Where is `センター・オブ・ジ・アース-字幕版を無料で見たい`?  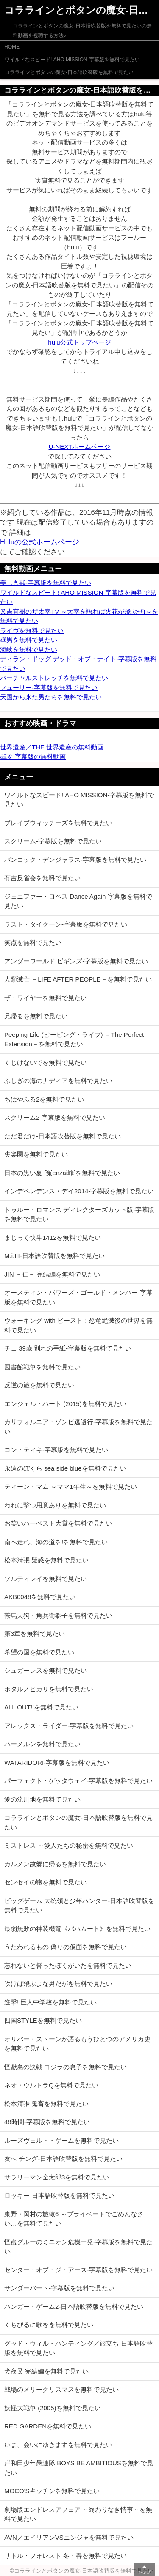
センター・オブ・ジ・アース-字幕版を無料で見たい is located at coordinates (78, 2269).